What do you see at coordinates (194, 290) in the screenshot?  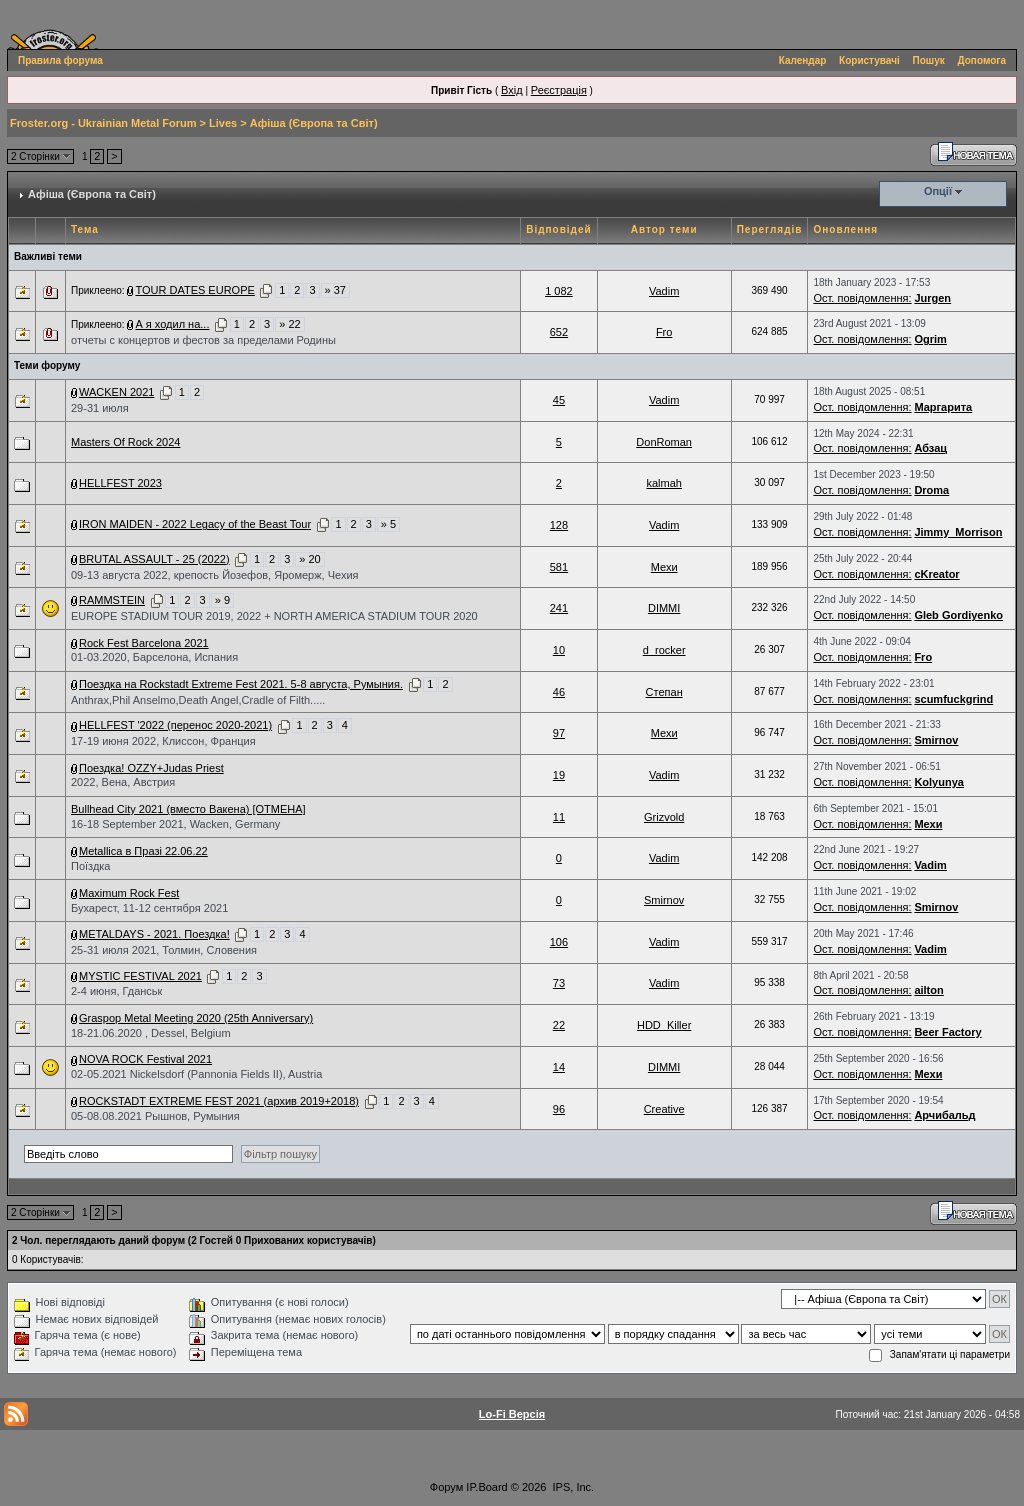 I see `TOUR DATES EUROPE` at bounding box center [194, 290].